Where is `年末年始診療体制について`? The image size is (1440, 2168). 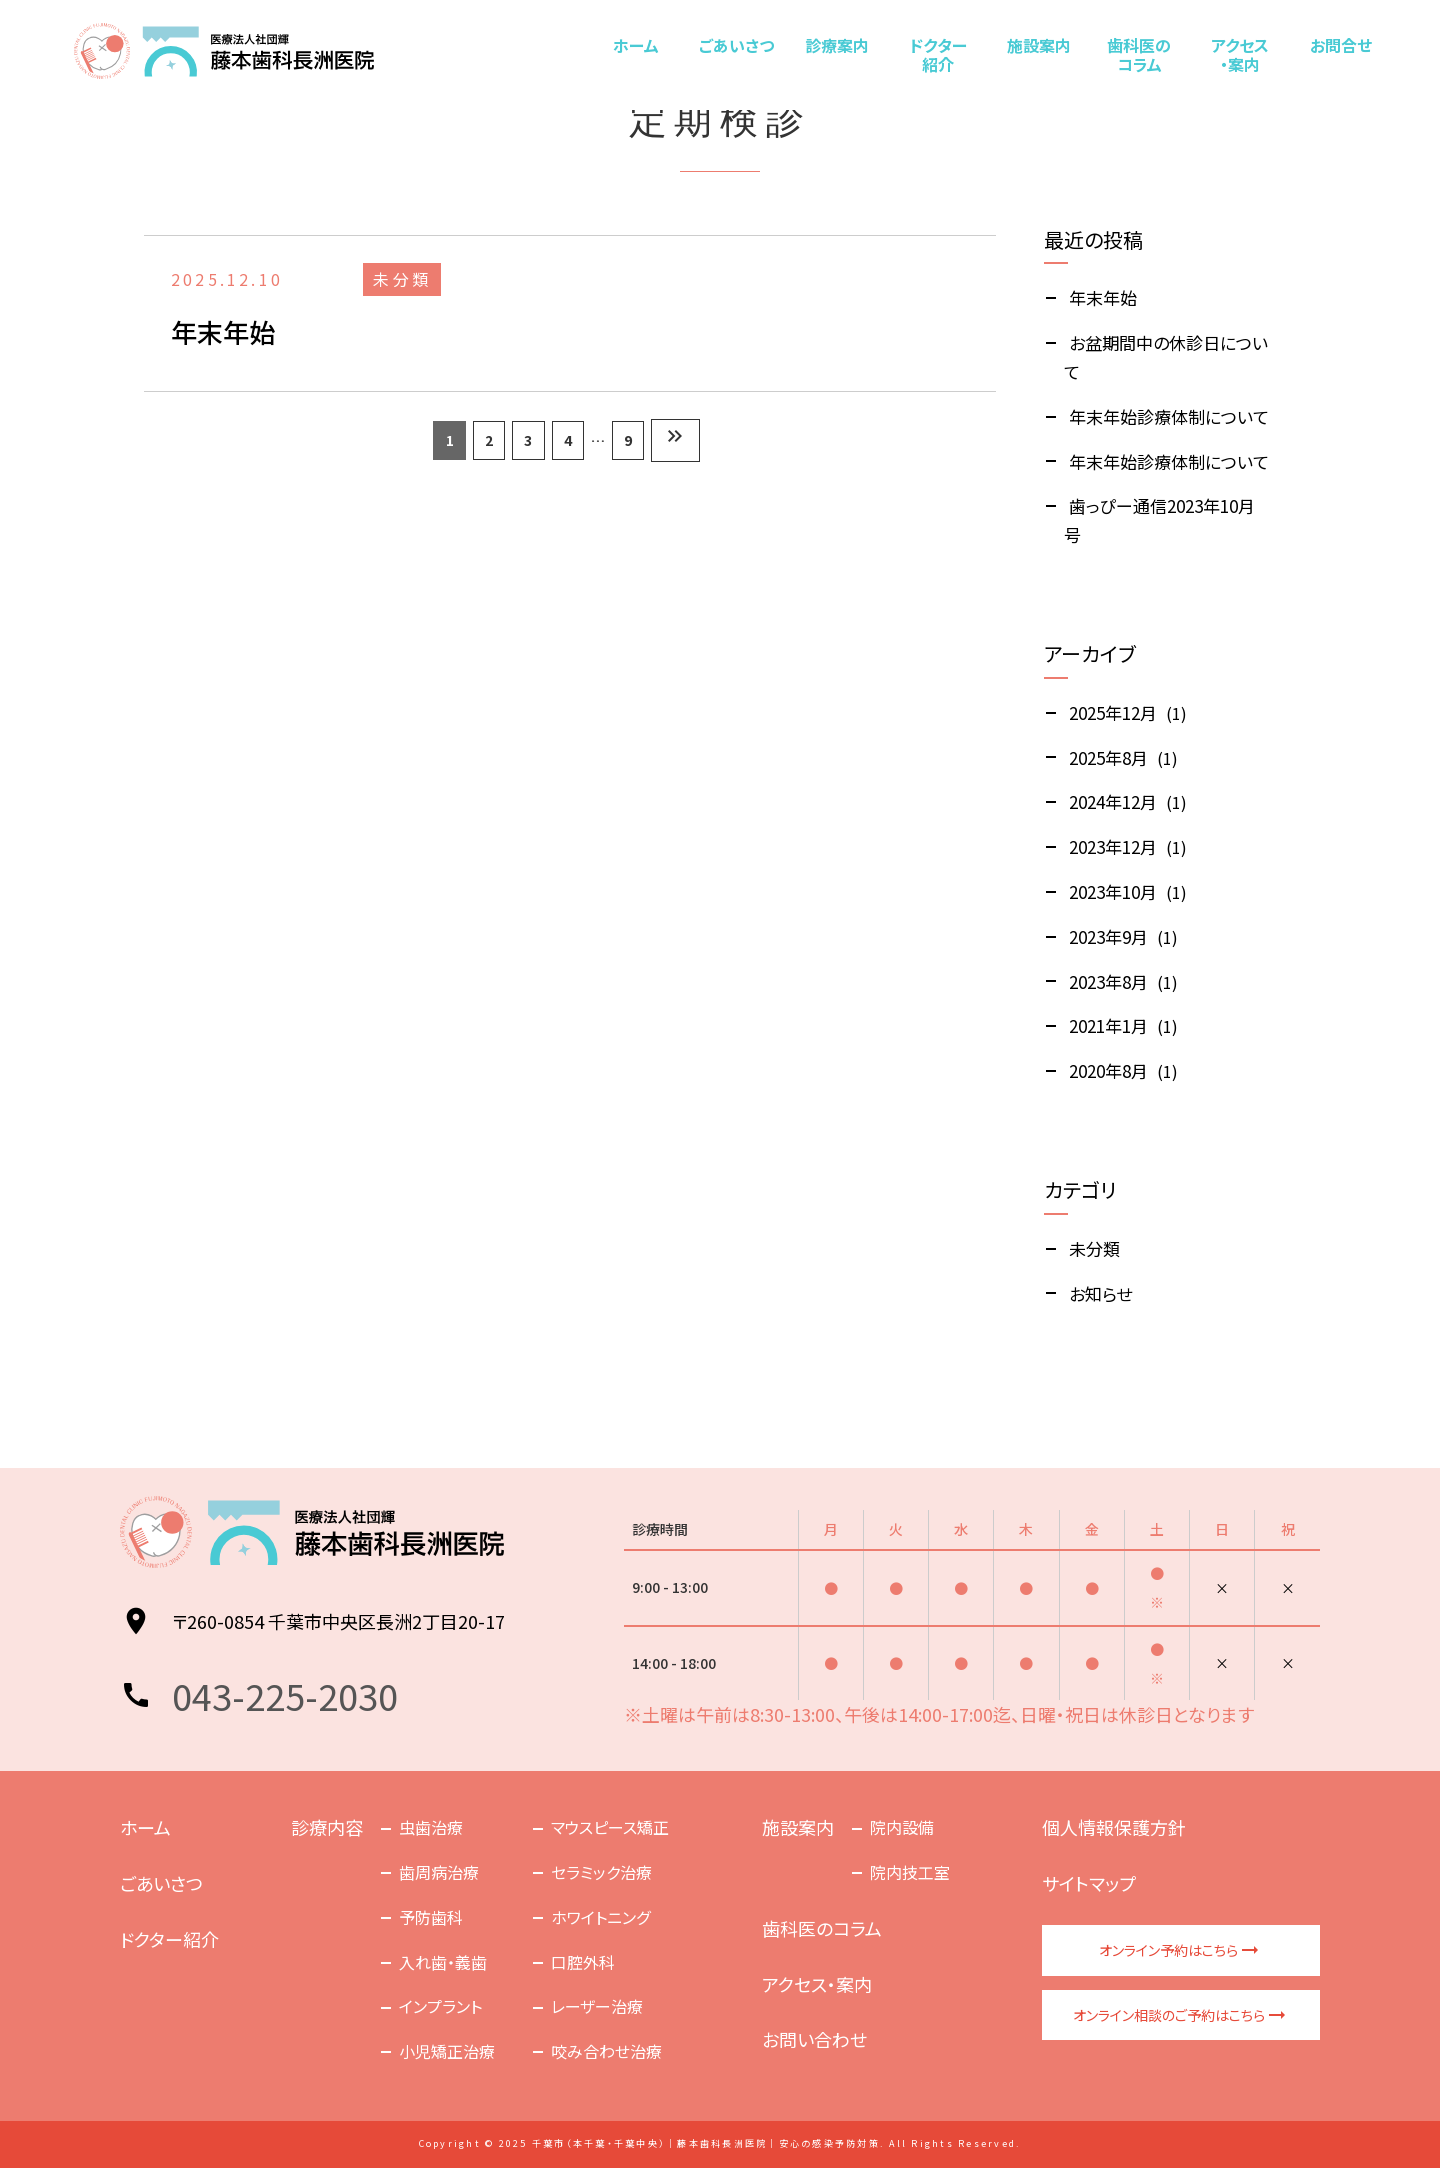 年末年始診療体制について is located at coordinates (1169, 416).